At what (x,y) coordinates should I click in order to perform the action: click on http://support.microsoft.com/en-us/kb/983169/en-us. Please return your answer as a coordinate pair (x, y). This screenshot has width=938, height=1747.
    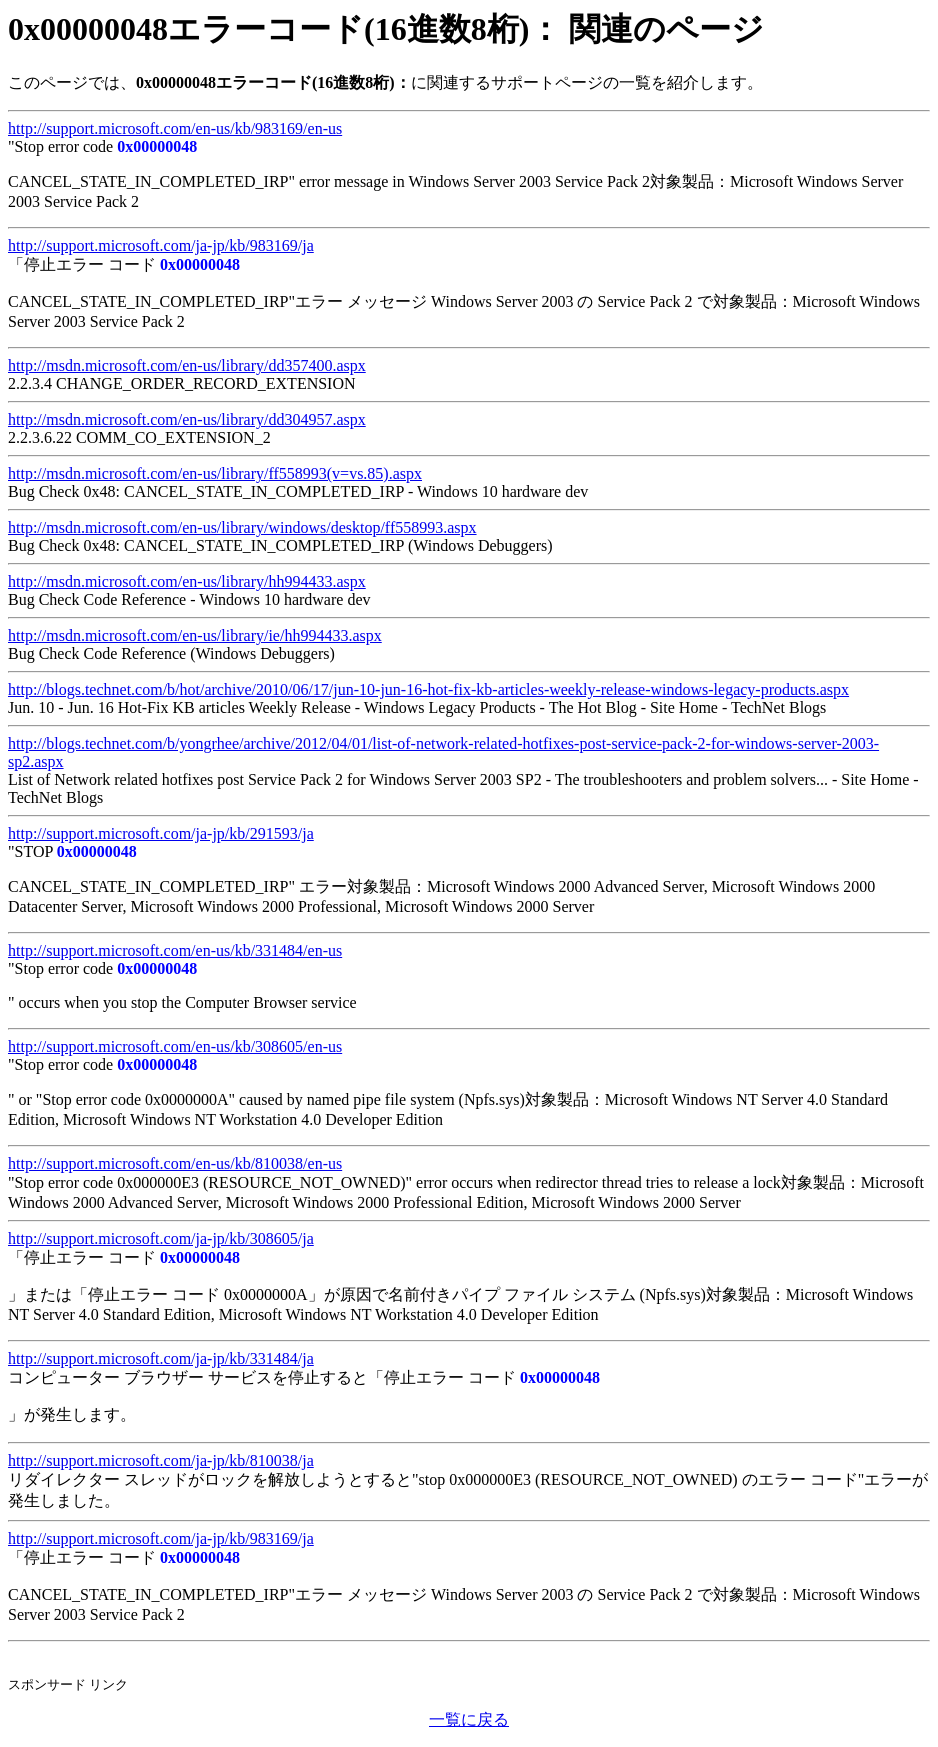
    Looking at the image, I should click on (175, 128).